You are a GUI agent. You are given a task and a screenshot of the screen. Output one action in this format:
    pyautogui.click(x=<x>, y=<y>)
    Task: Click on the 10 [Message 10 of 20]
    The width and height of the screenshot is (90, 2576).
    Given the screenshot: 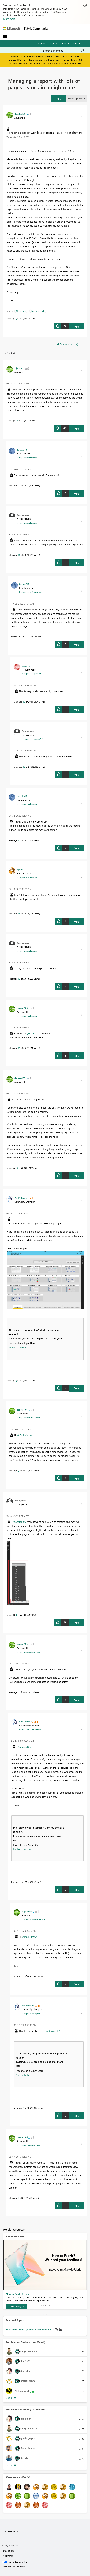 What is the action you would take?
    pyautogui.click(x=17, y=1167)
    